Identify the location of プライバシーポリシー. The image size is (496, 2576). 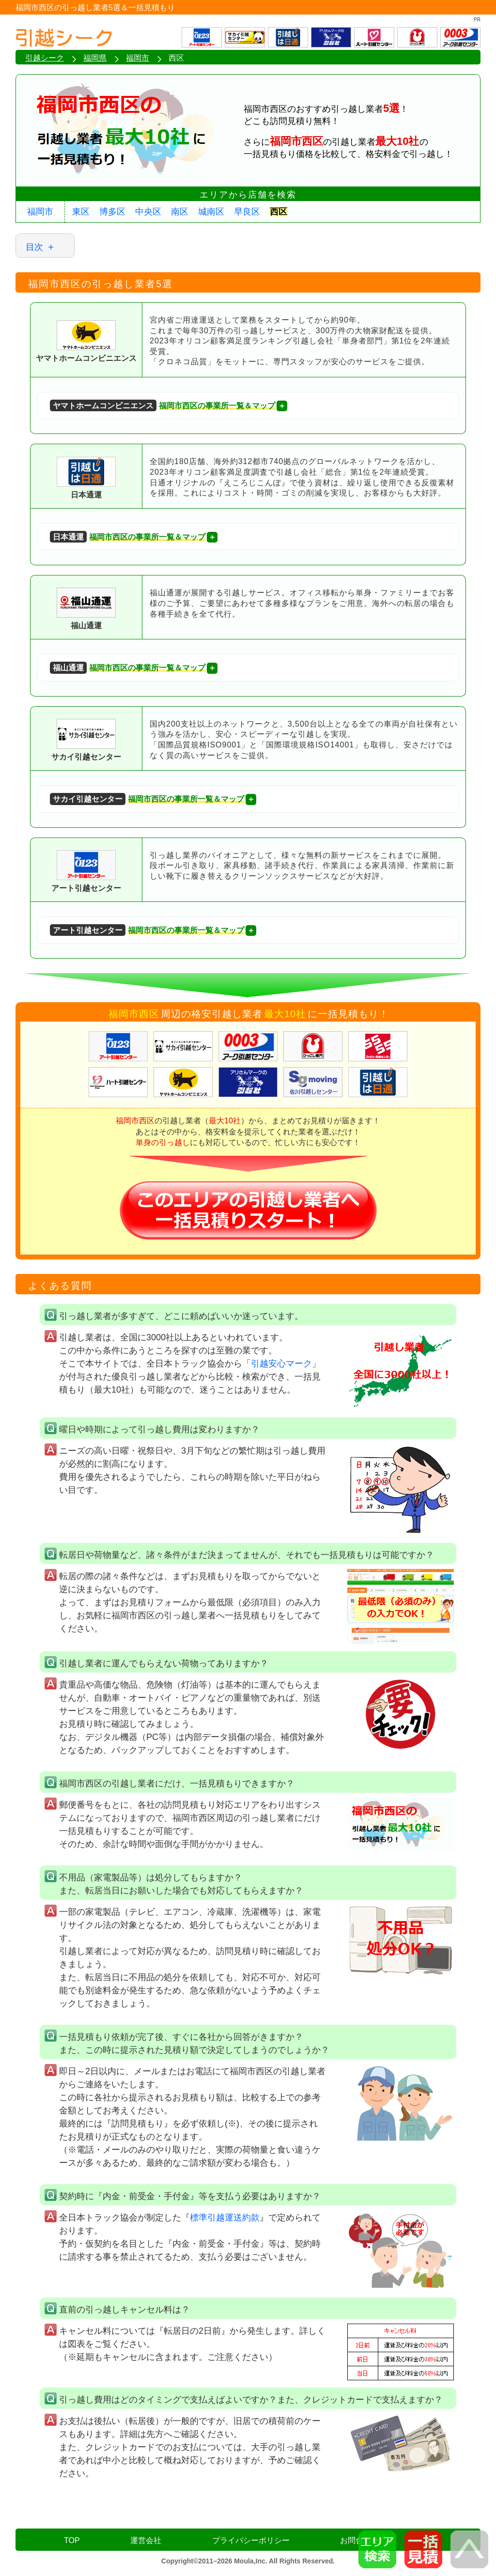
(251, 2540).